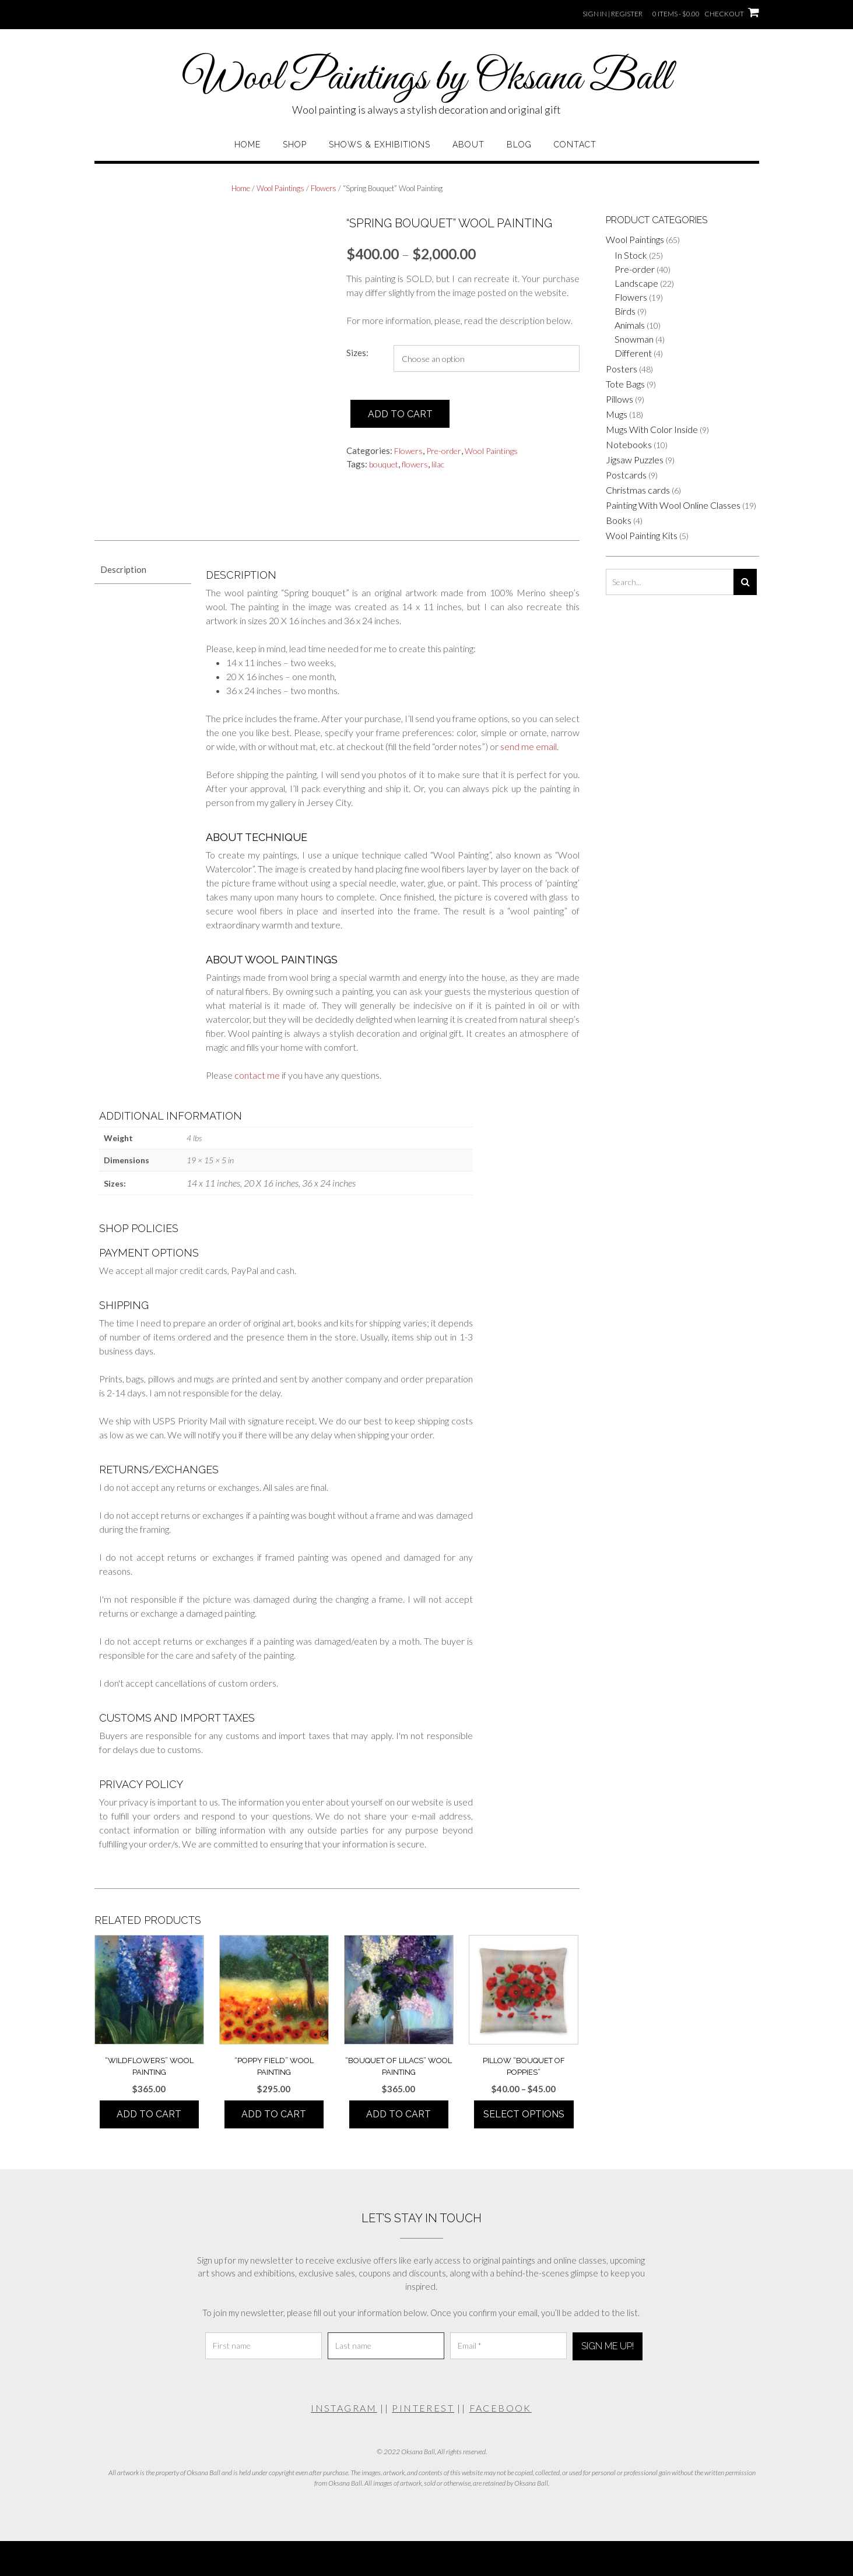  I want to click on PINTEREST, so click(423, 2407).